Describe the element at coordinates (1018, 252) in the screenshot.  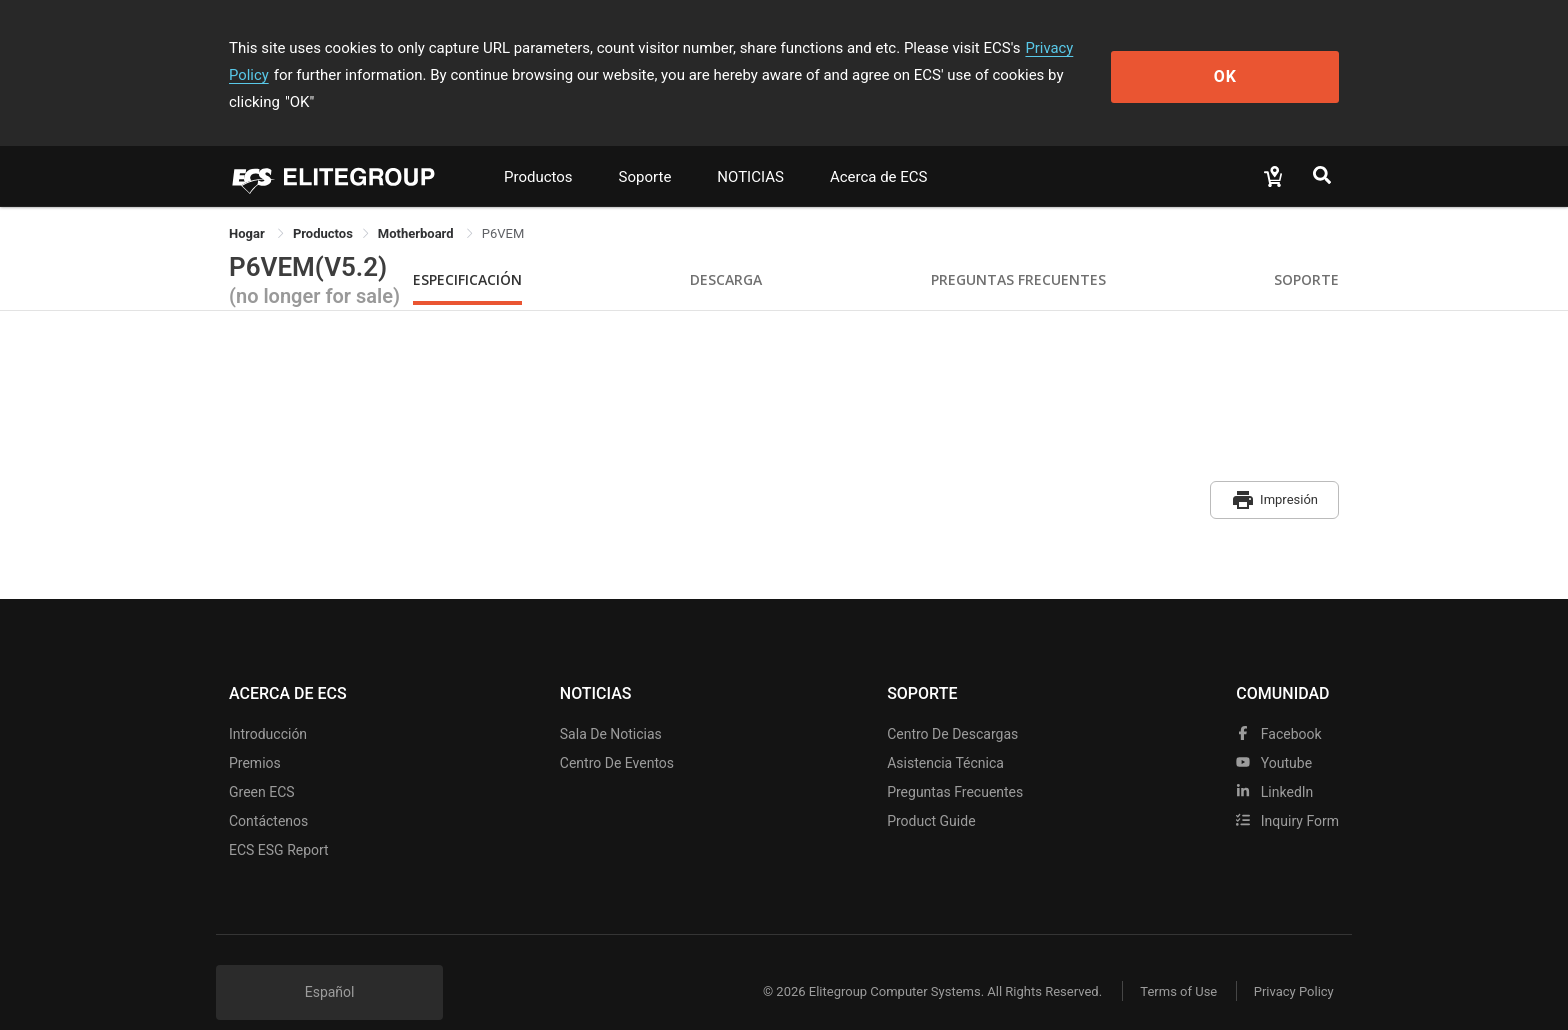
I see `Preguntas Frecuentes` at that location.